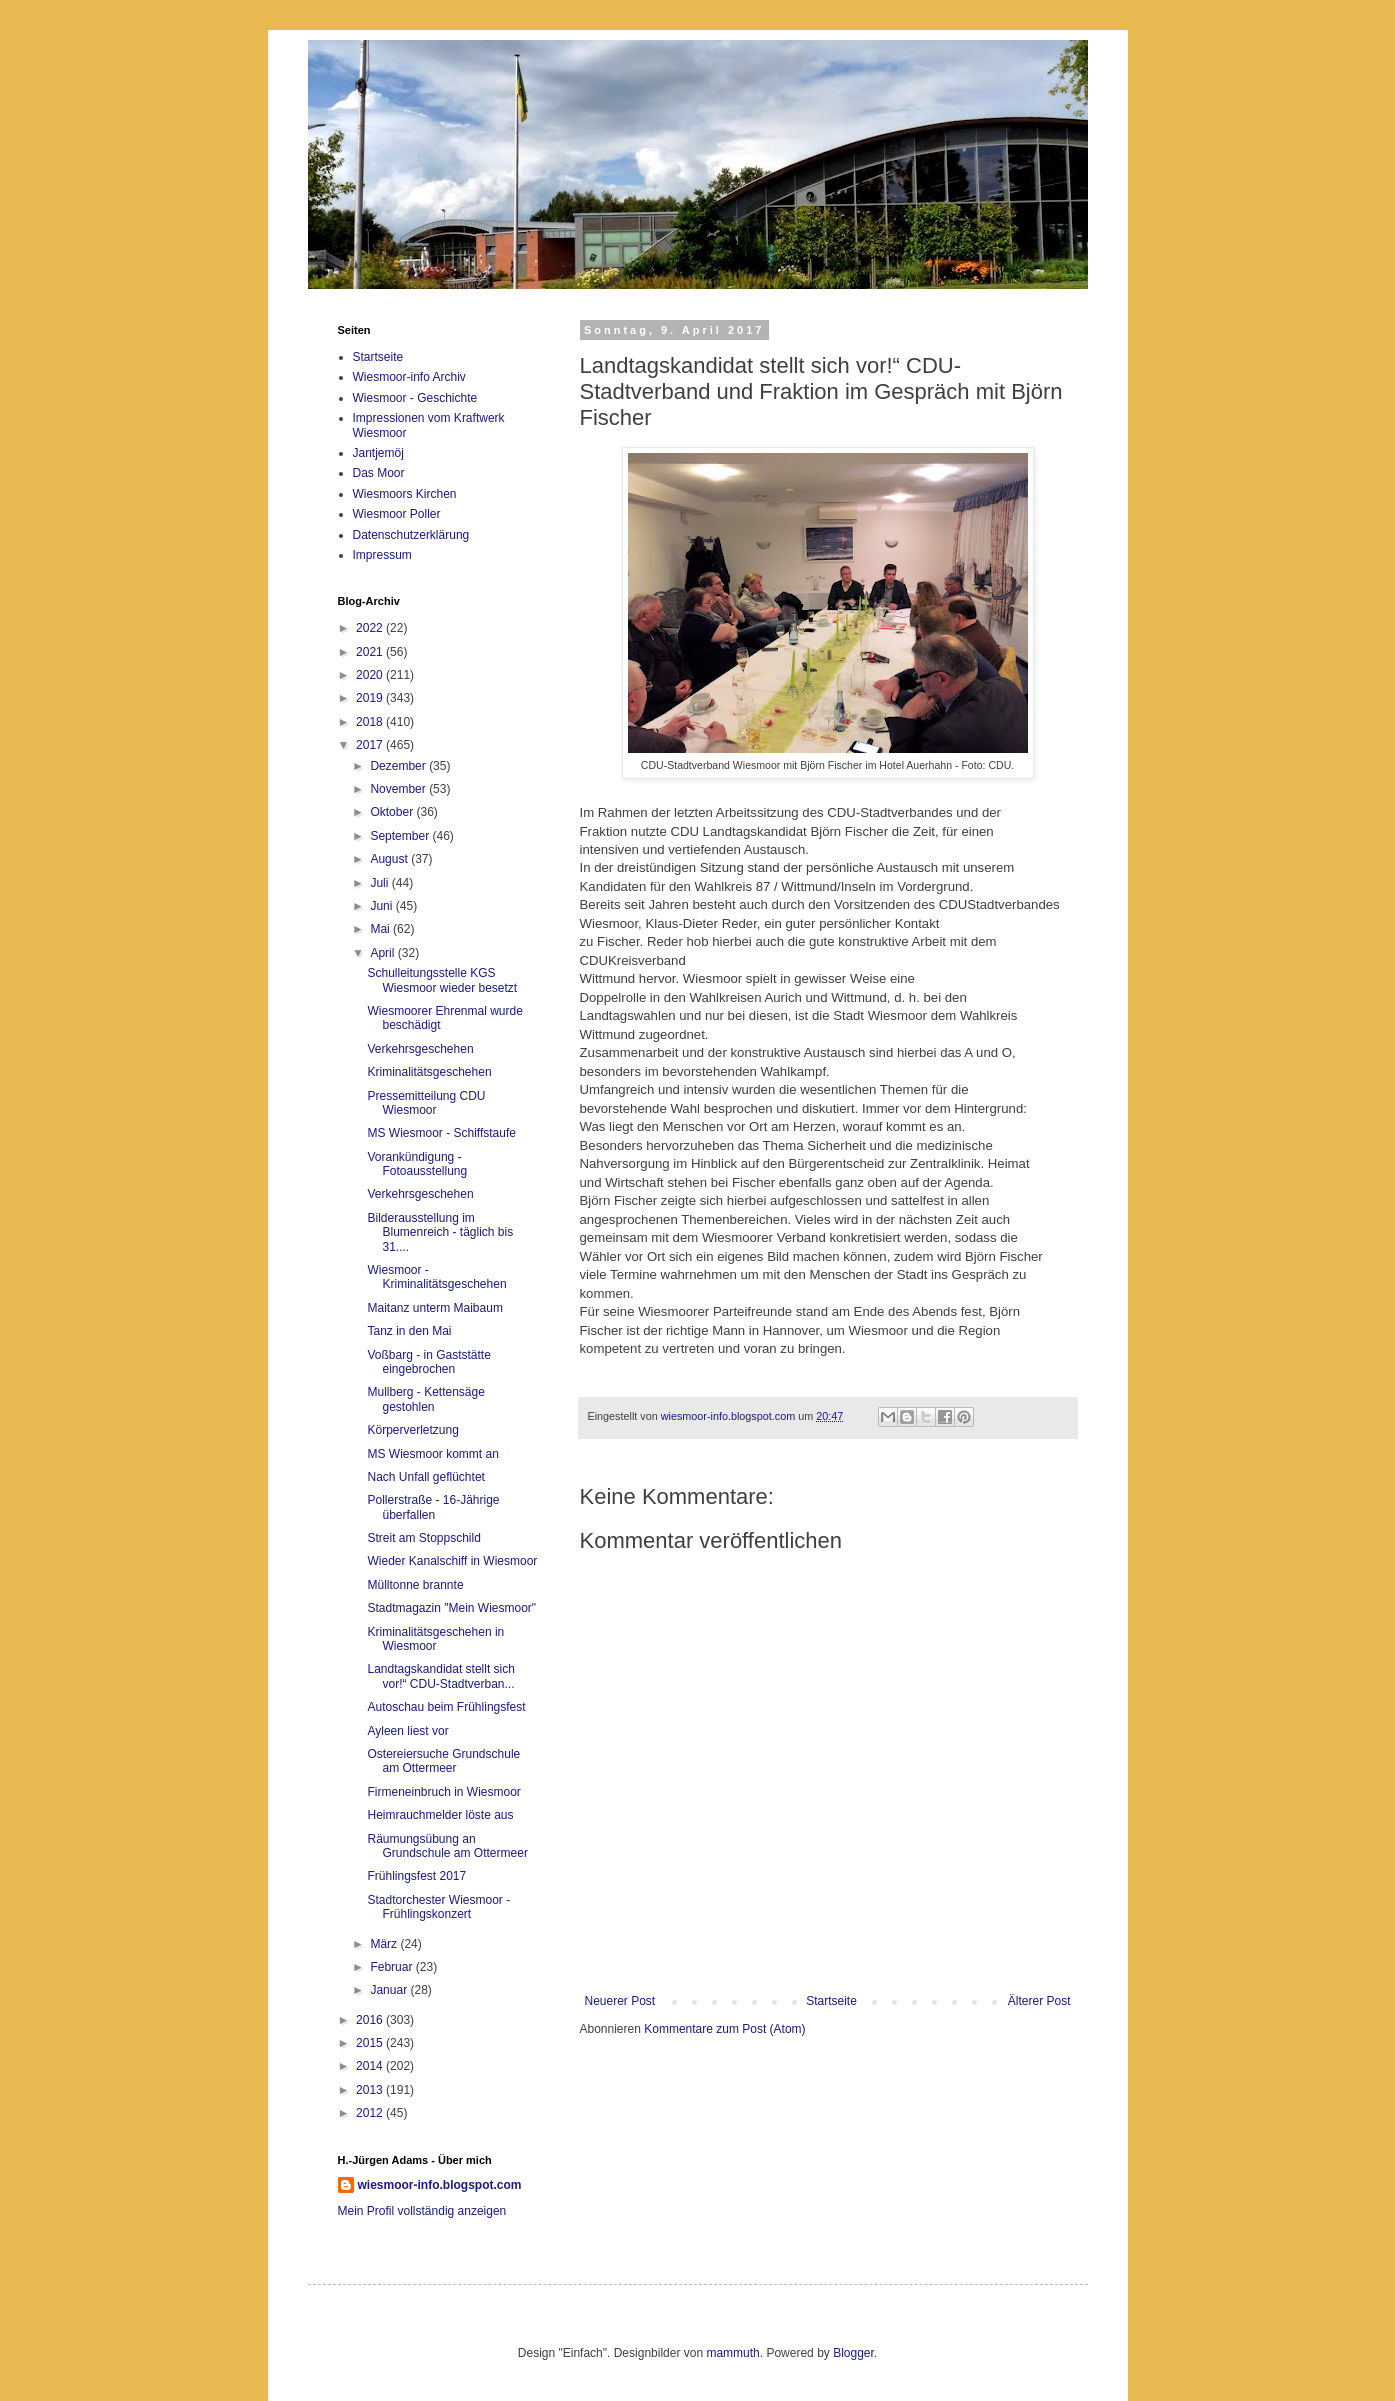  Describe the element at coordinates (415, 1585) in the screenshot. I see `Mülltonne brannte` at that location.